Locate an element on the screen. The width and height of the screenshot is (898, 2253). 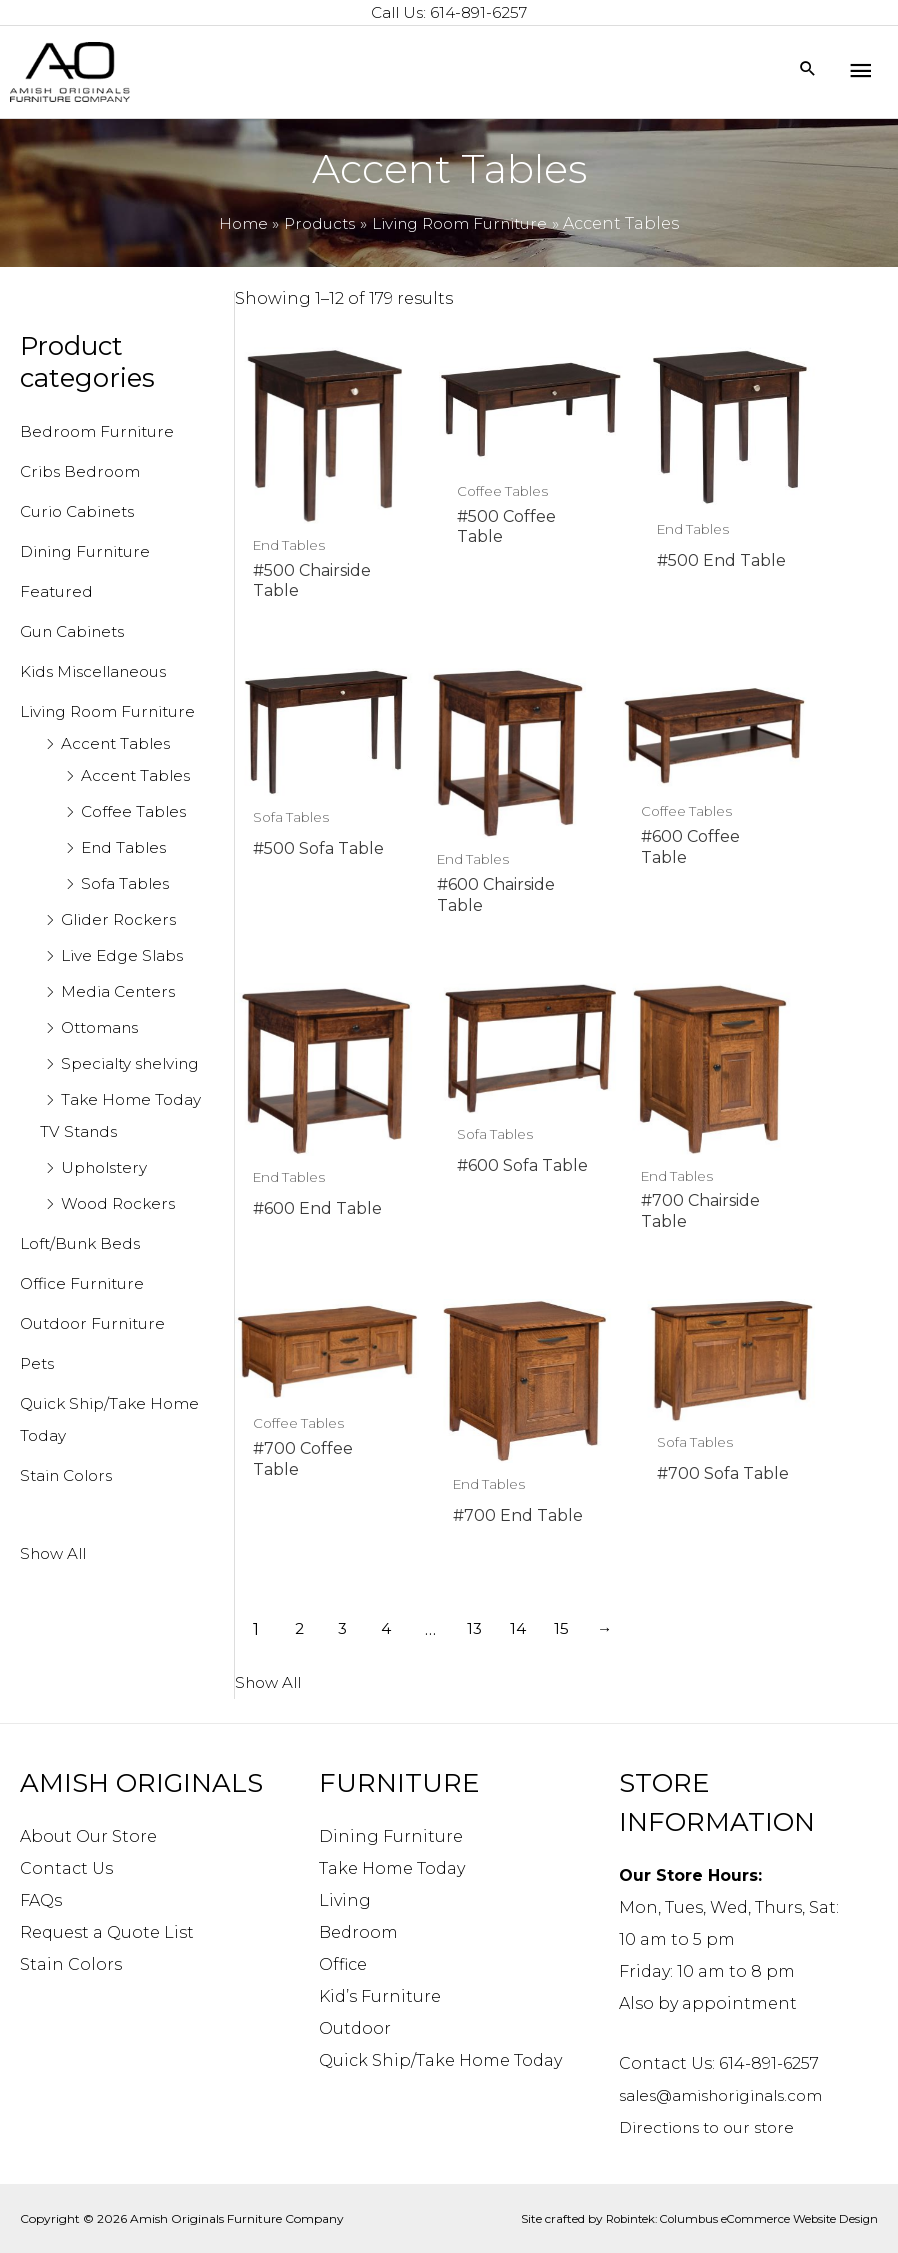
Accent Tables is located at coordinates (119, 777).